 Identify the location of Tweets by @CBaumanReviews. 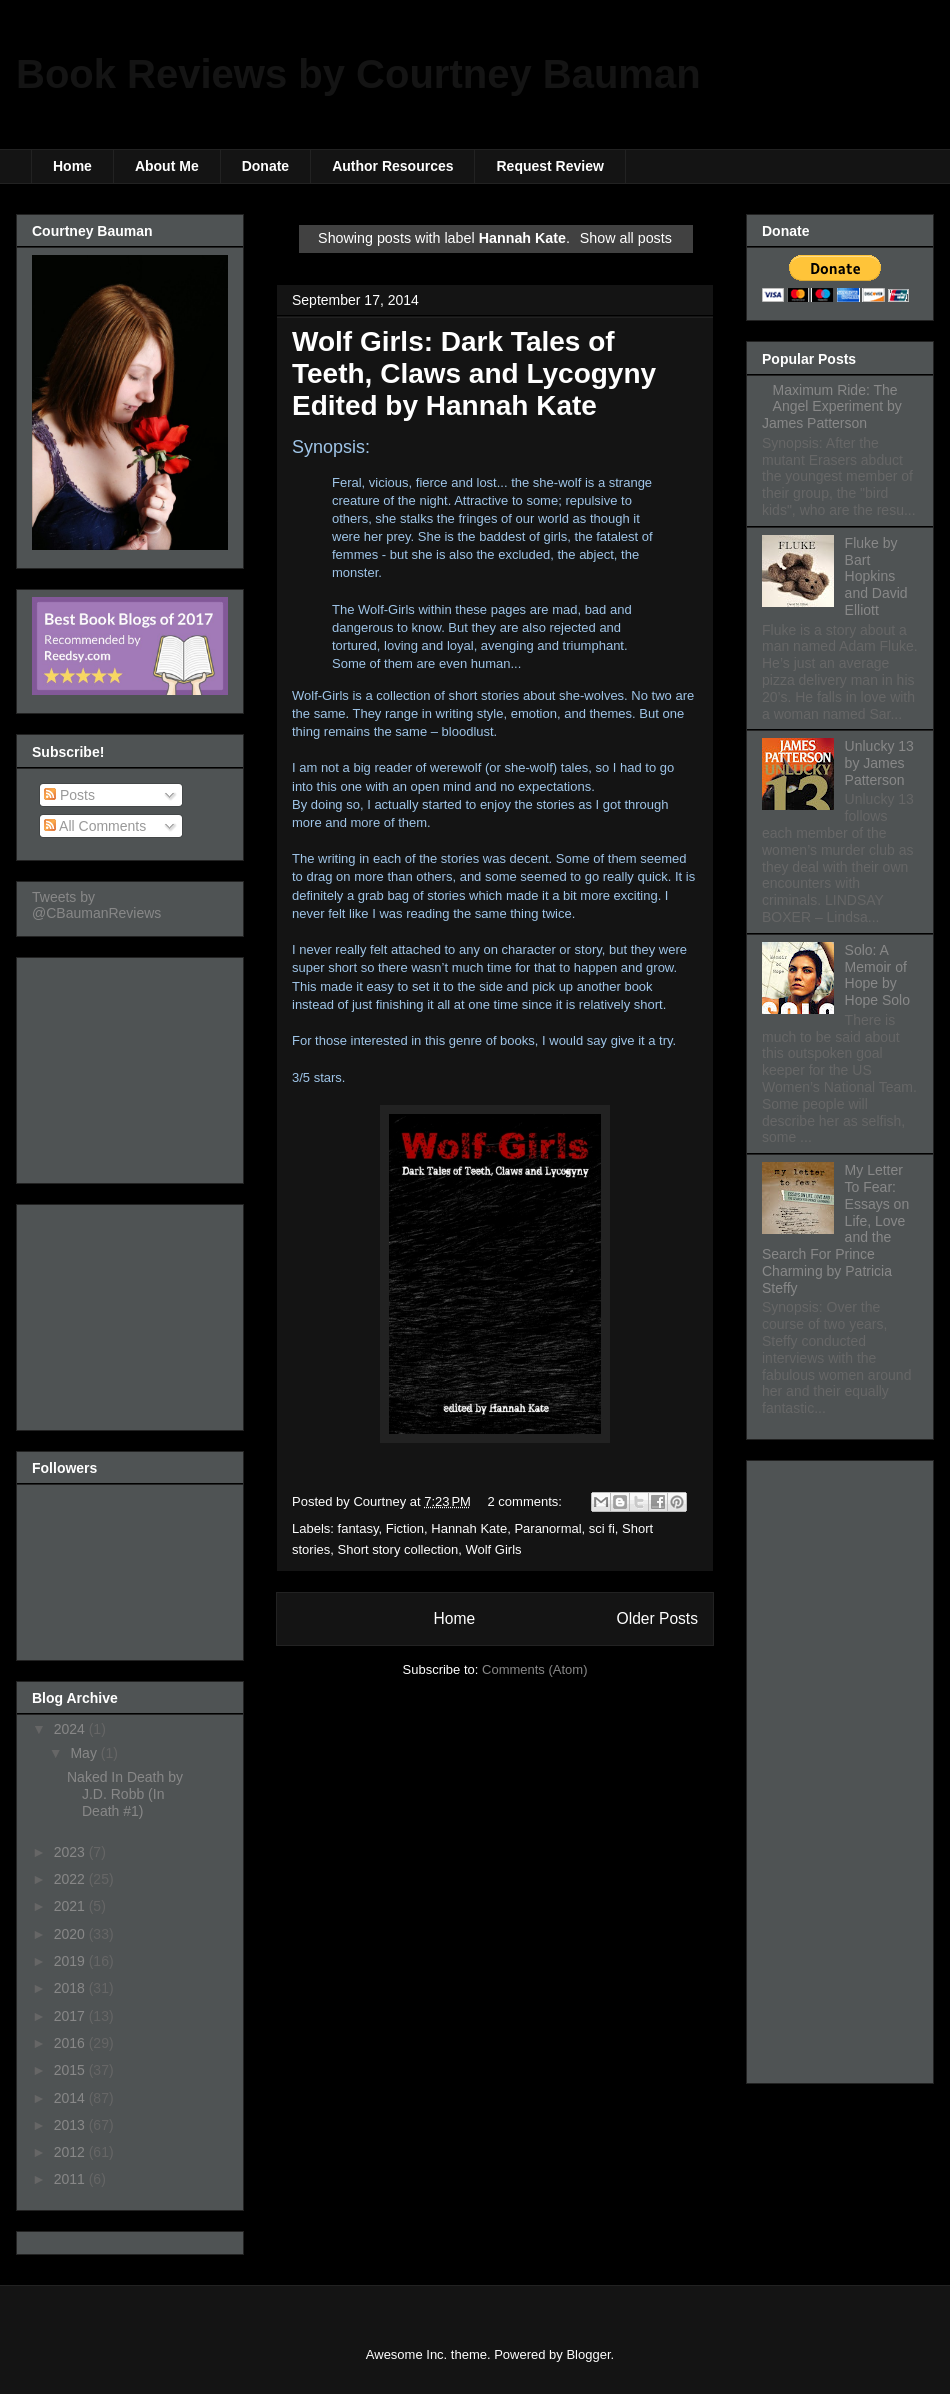
(96, 905).